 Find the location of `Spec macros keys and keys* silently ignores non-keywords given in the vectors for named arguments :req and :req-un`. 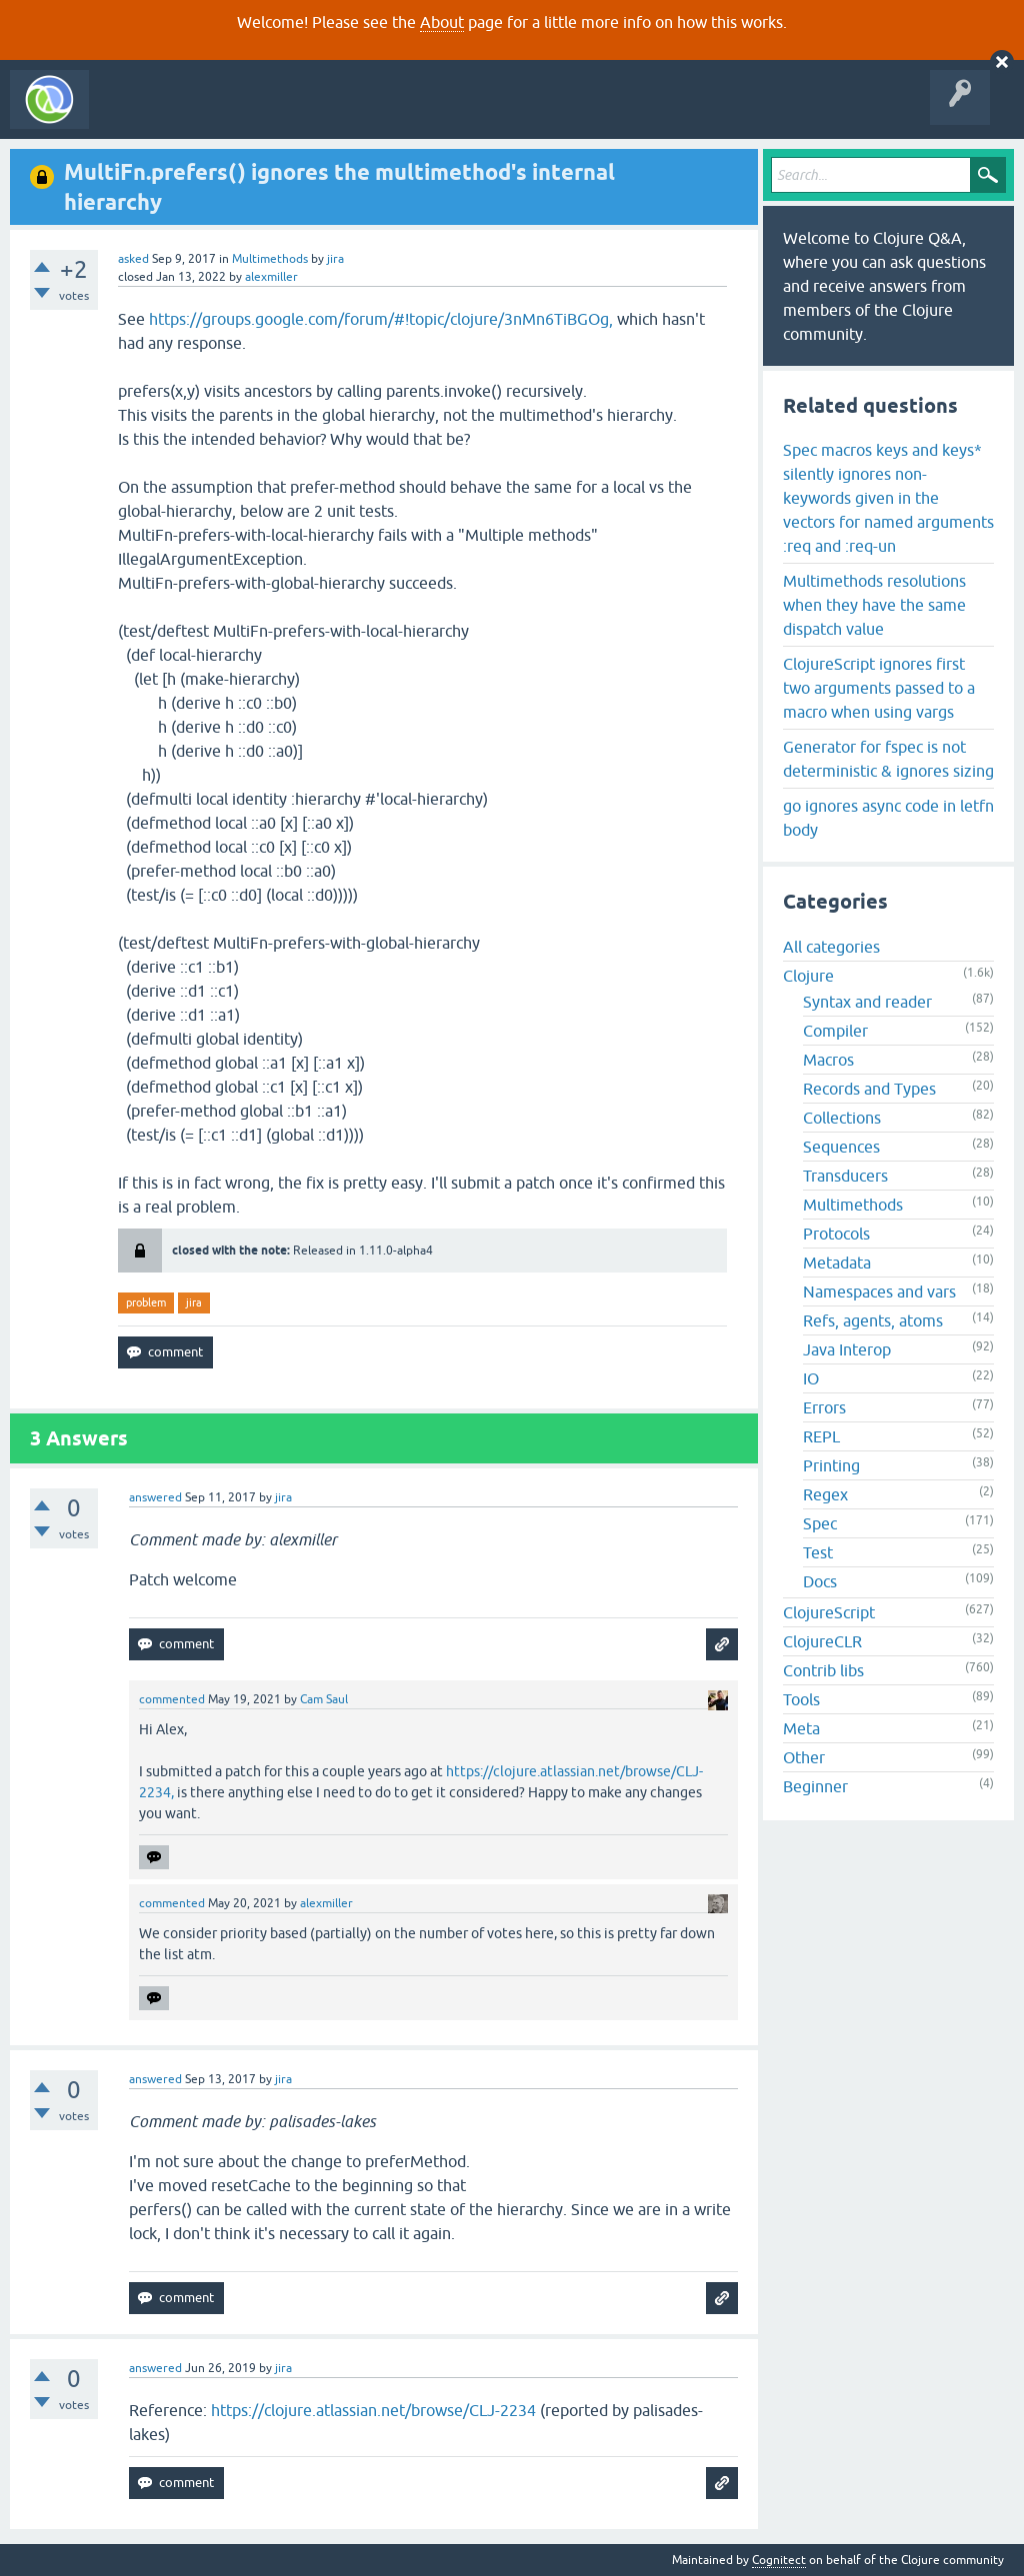

Spec macros keys and keys* silently ignores non-keywords given in the vectors for named arguments :req and :req-un is located at coordinates (888, 498).